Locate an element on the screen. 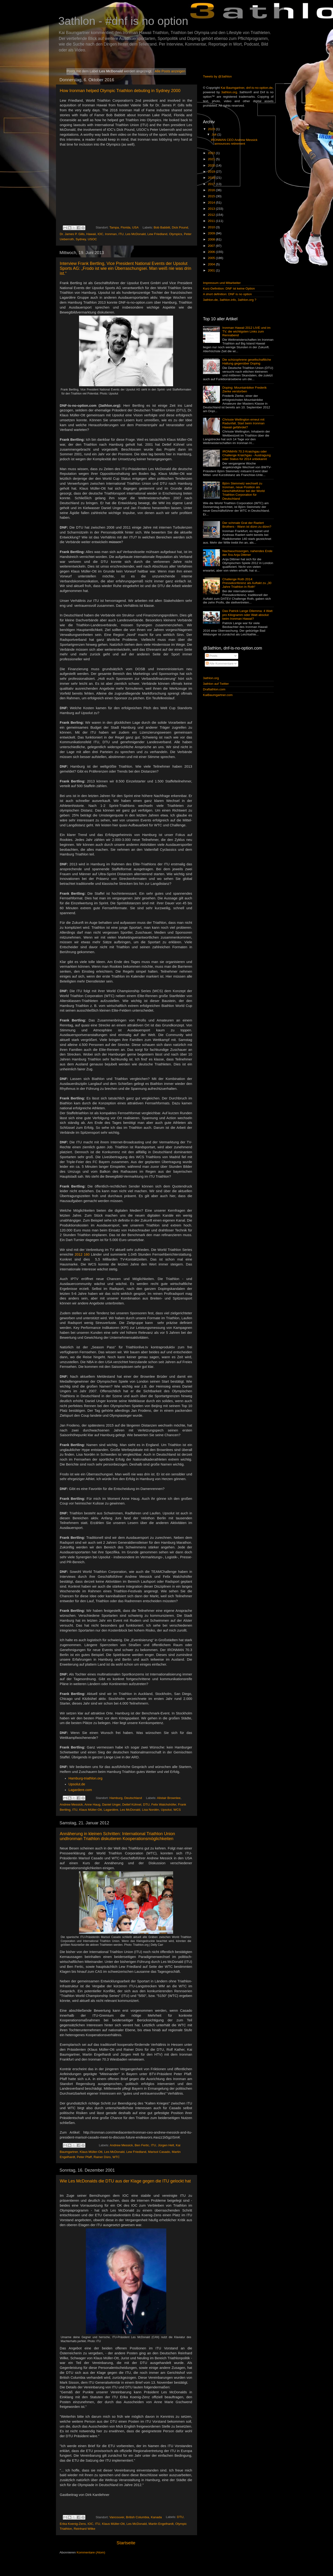 The image size is (333, 2576). IOC is located at coordinates (100, 234).